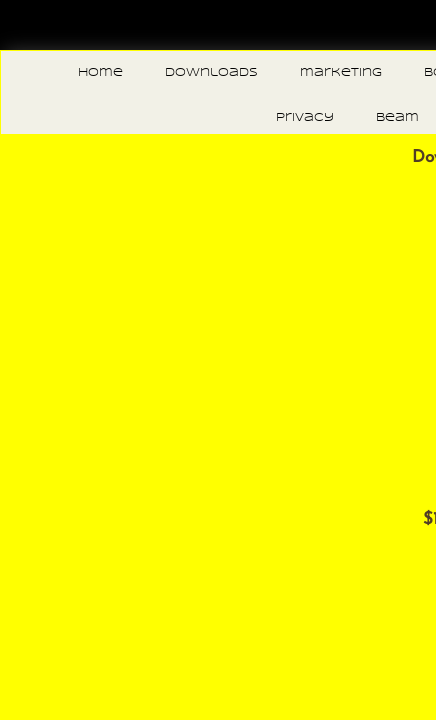  Describe the element at coordinates (305, 118) in the screenshot. I see `privacy` at that location.